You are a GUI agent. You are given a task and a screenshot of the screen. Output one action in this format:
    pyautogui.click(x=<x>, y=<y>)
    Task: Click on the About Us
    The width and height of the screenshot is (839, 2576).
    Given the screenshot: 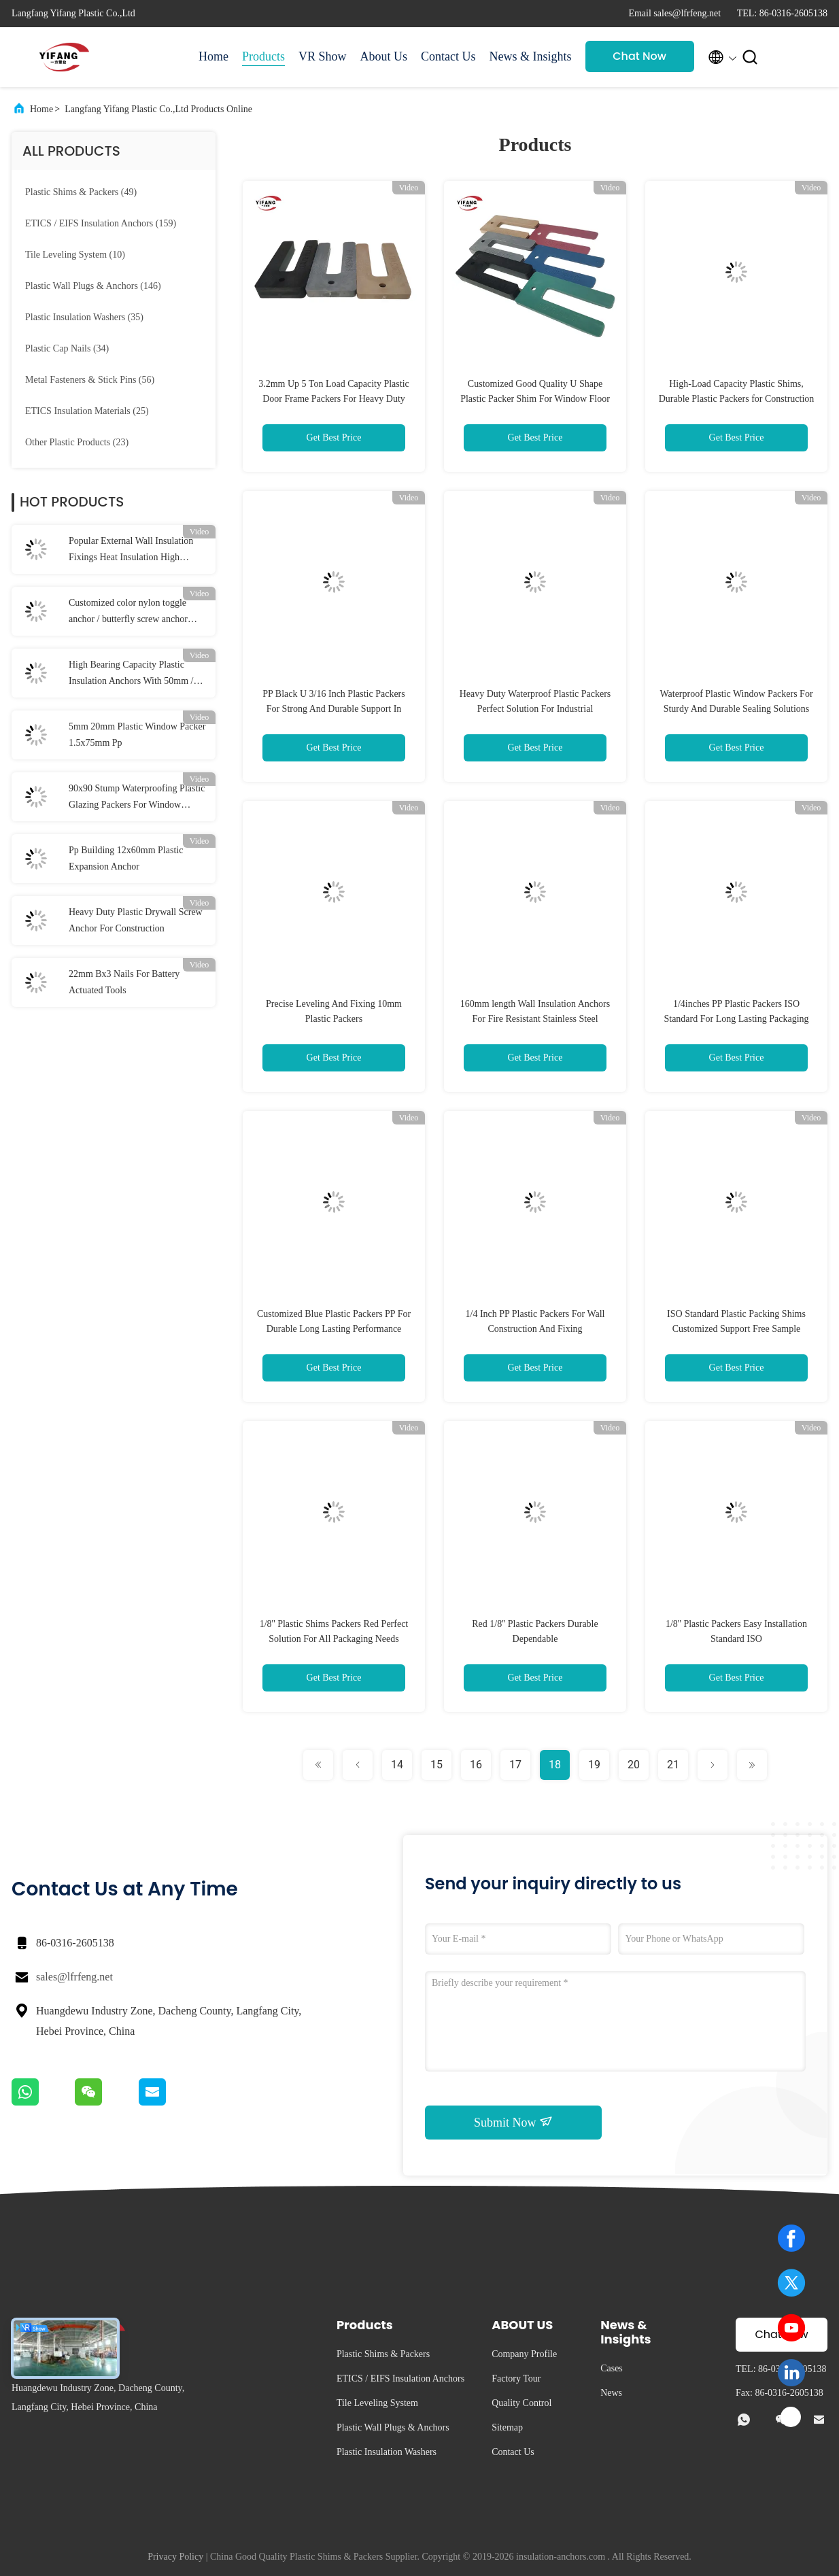 What is the action you would take?
    pyautogui.click(x=384, y=56)
    